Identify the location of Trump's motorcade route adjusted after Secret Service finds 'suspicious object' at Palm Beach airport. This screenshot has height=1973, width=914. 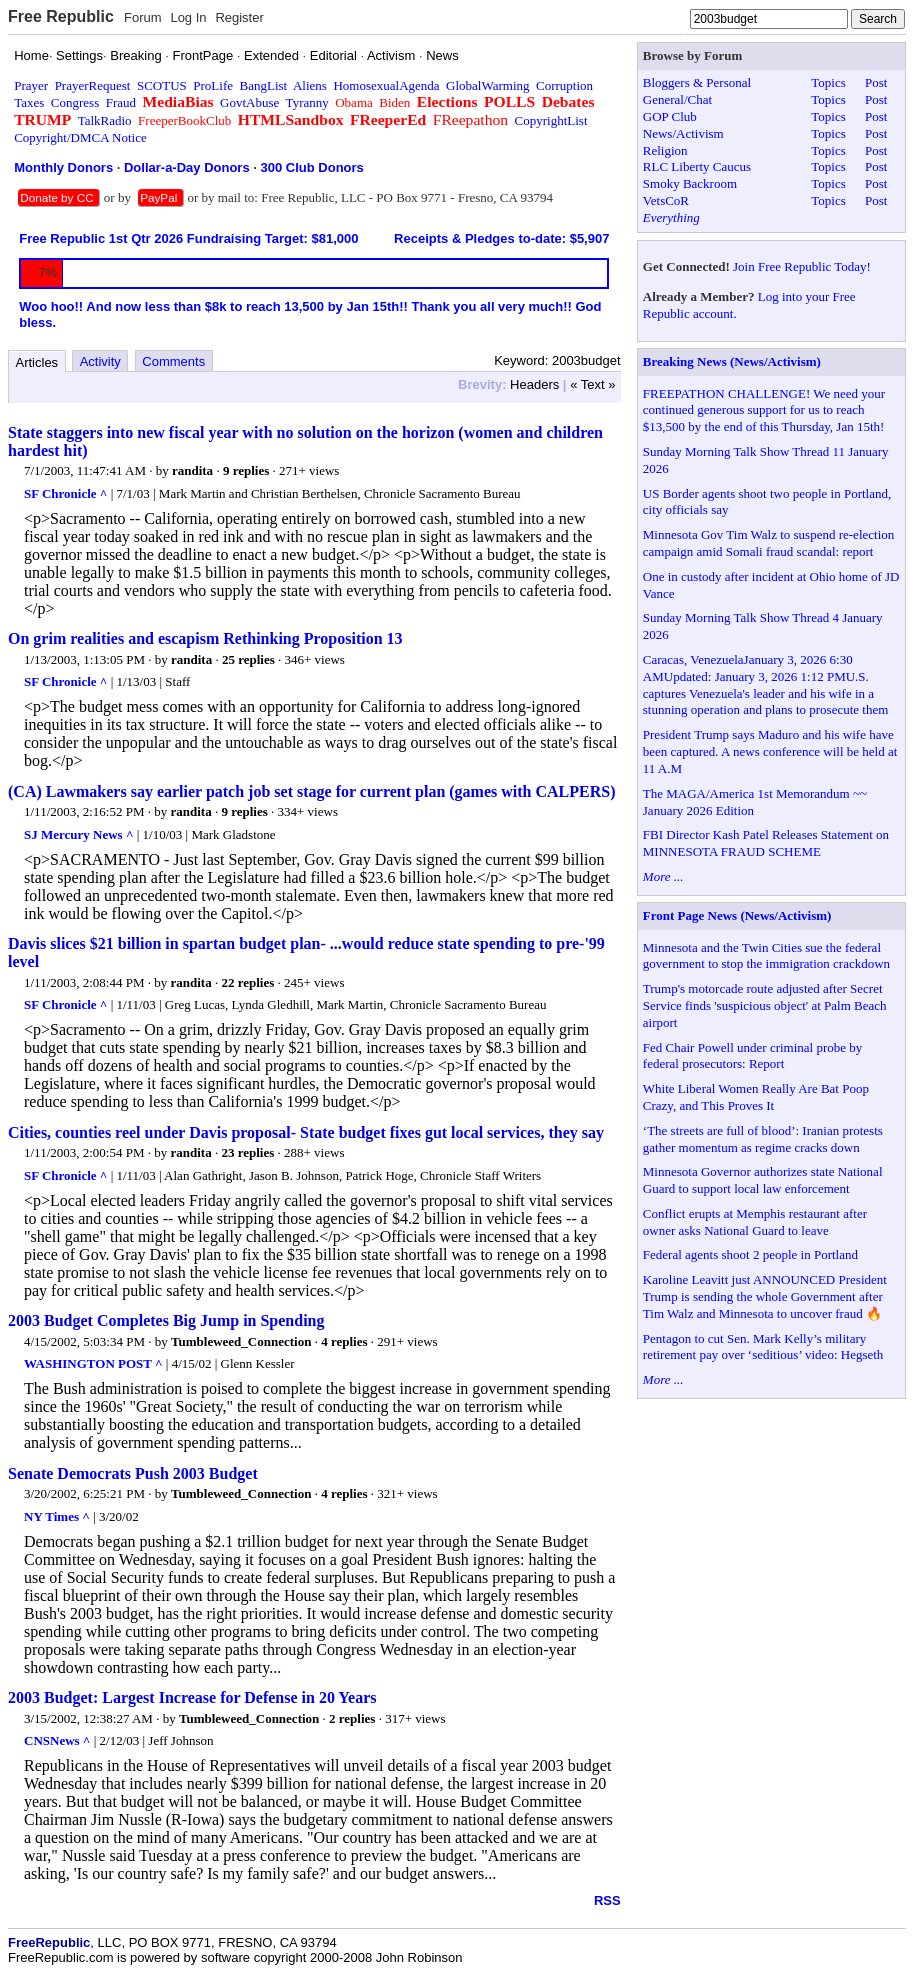
(765, 1005).